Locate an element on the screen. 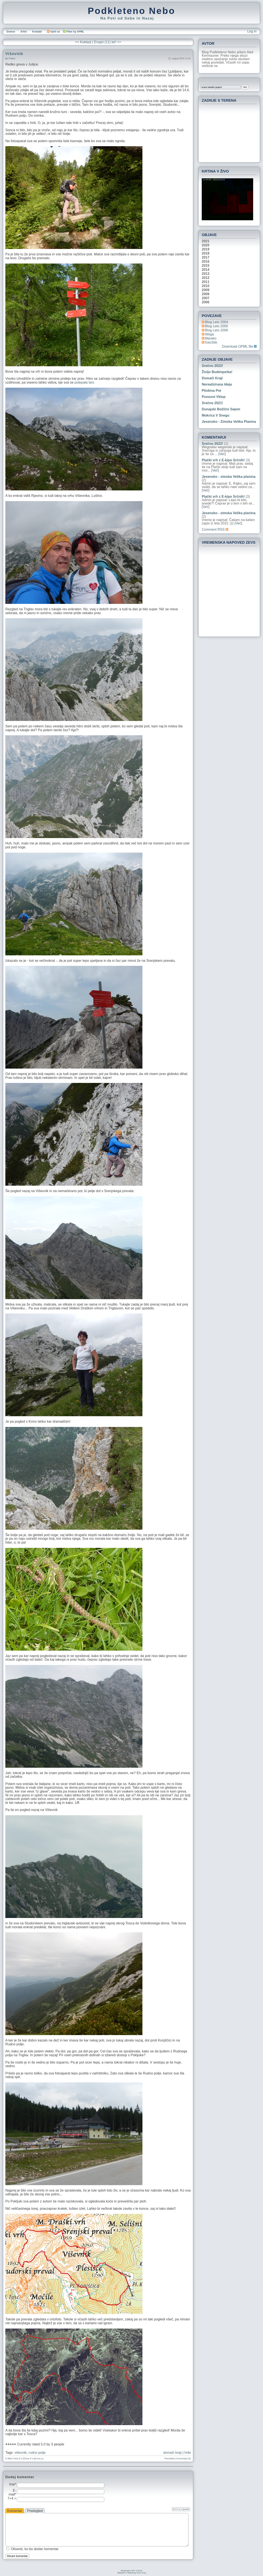 The image size is (263, 2576). Kontakt is located at coordinates (37, 31).